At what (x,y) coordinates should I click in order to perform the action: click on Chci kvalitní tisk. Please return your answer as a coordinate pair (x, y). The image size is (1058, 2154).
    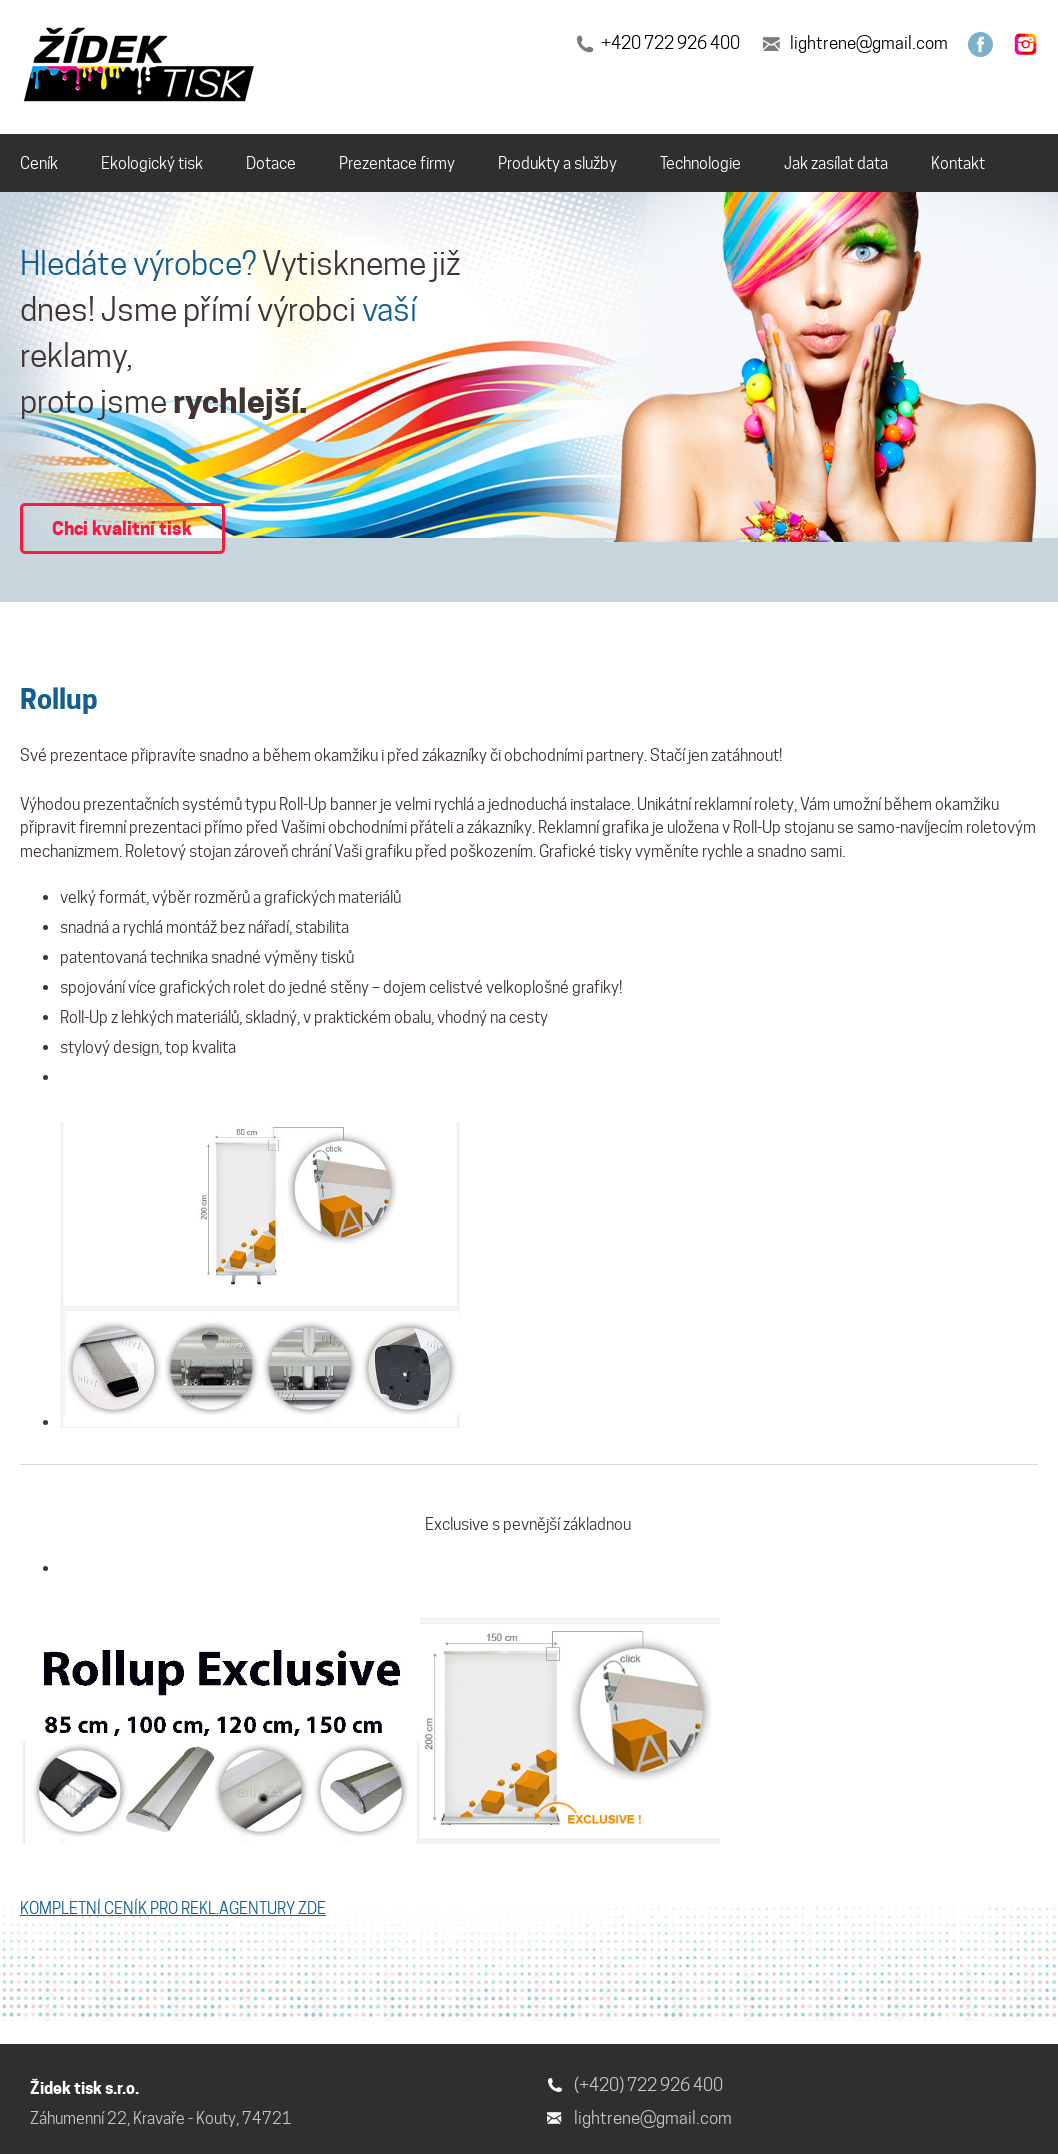
    Looking at the image, I should click on (122, 528).